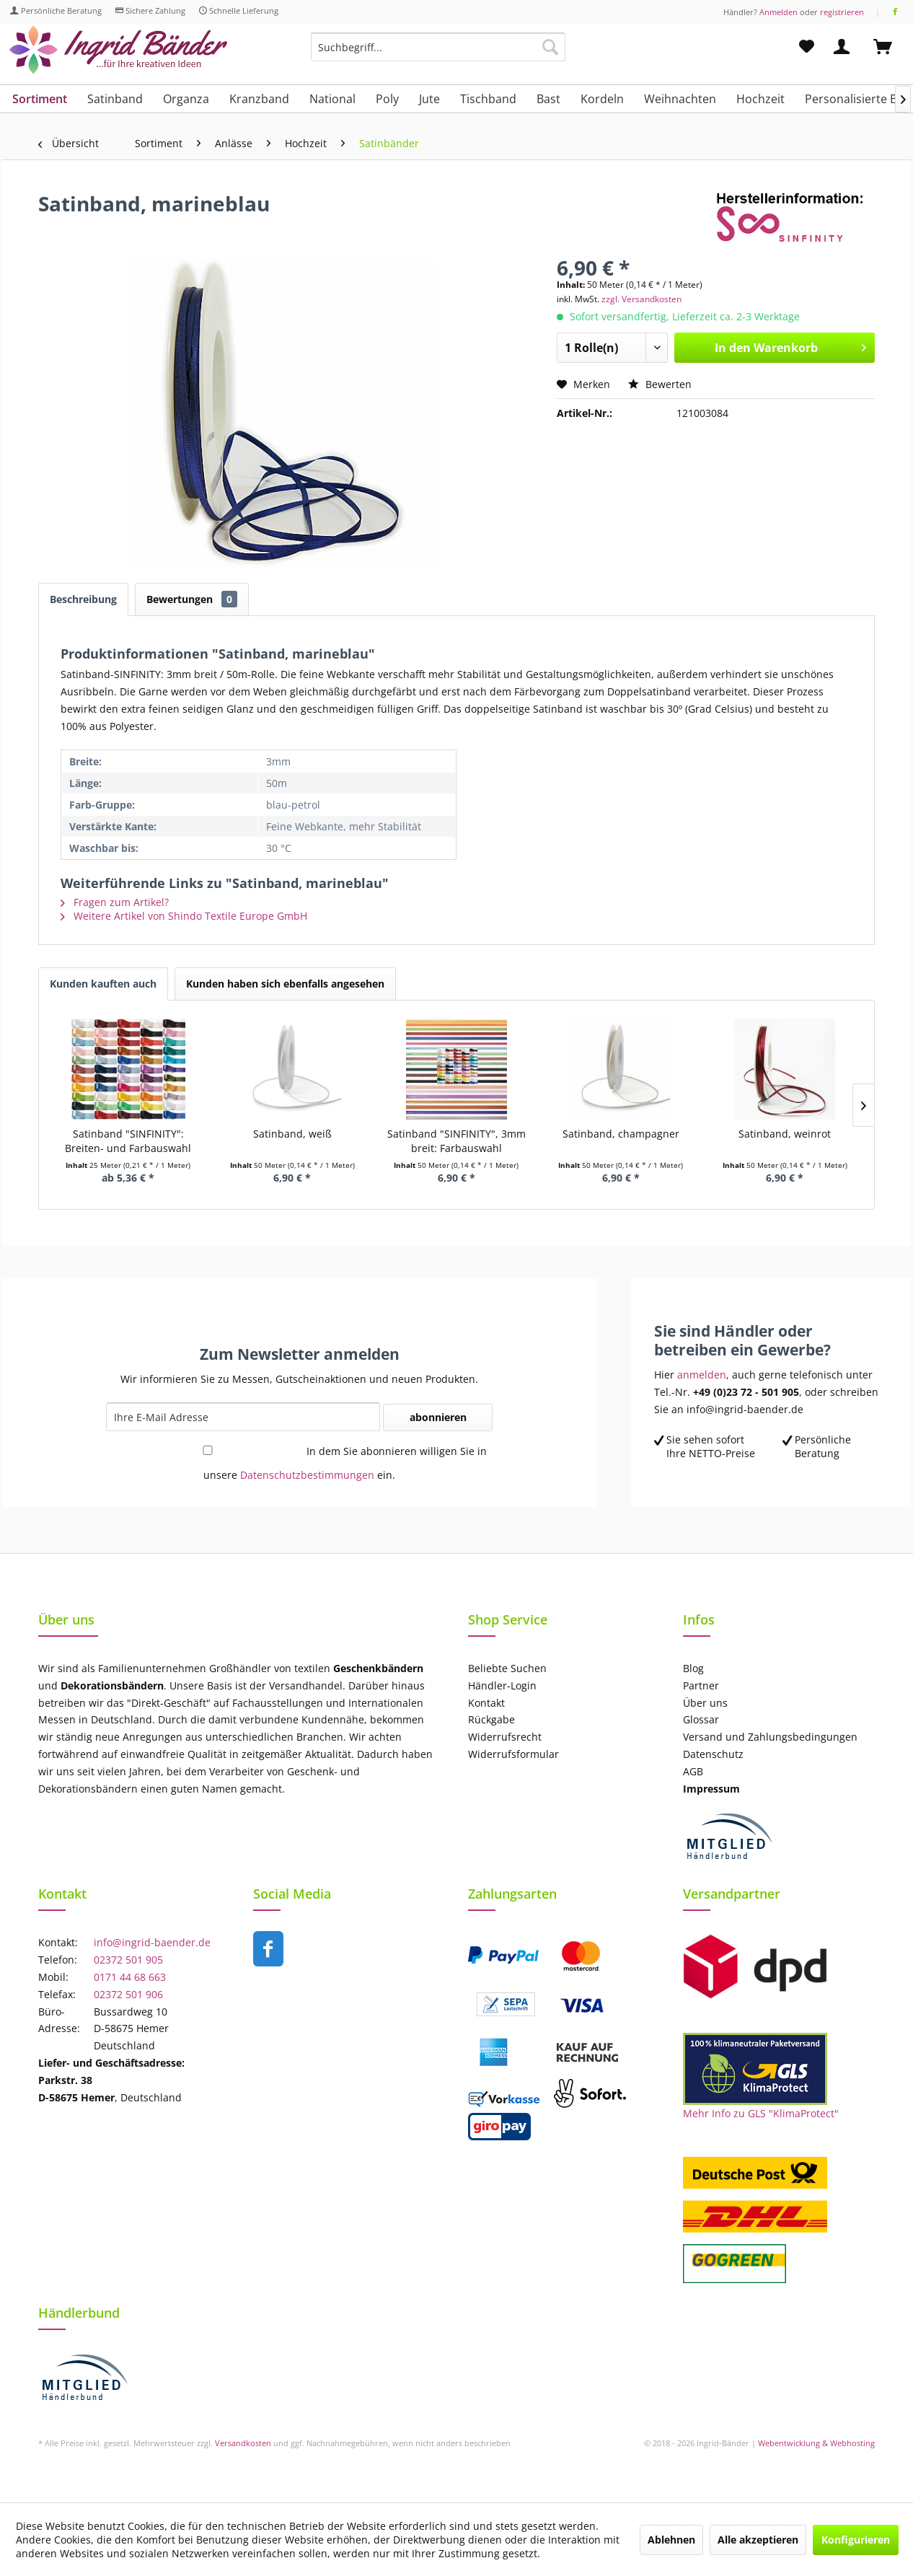 The width and height of the screenshot is (913, 2576). Describe the element at coordinates (243, 2442) in the screenshot. I see `Versandkosten` at that location.